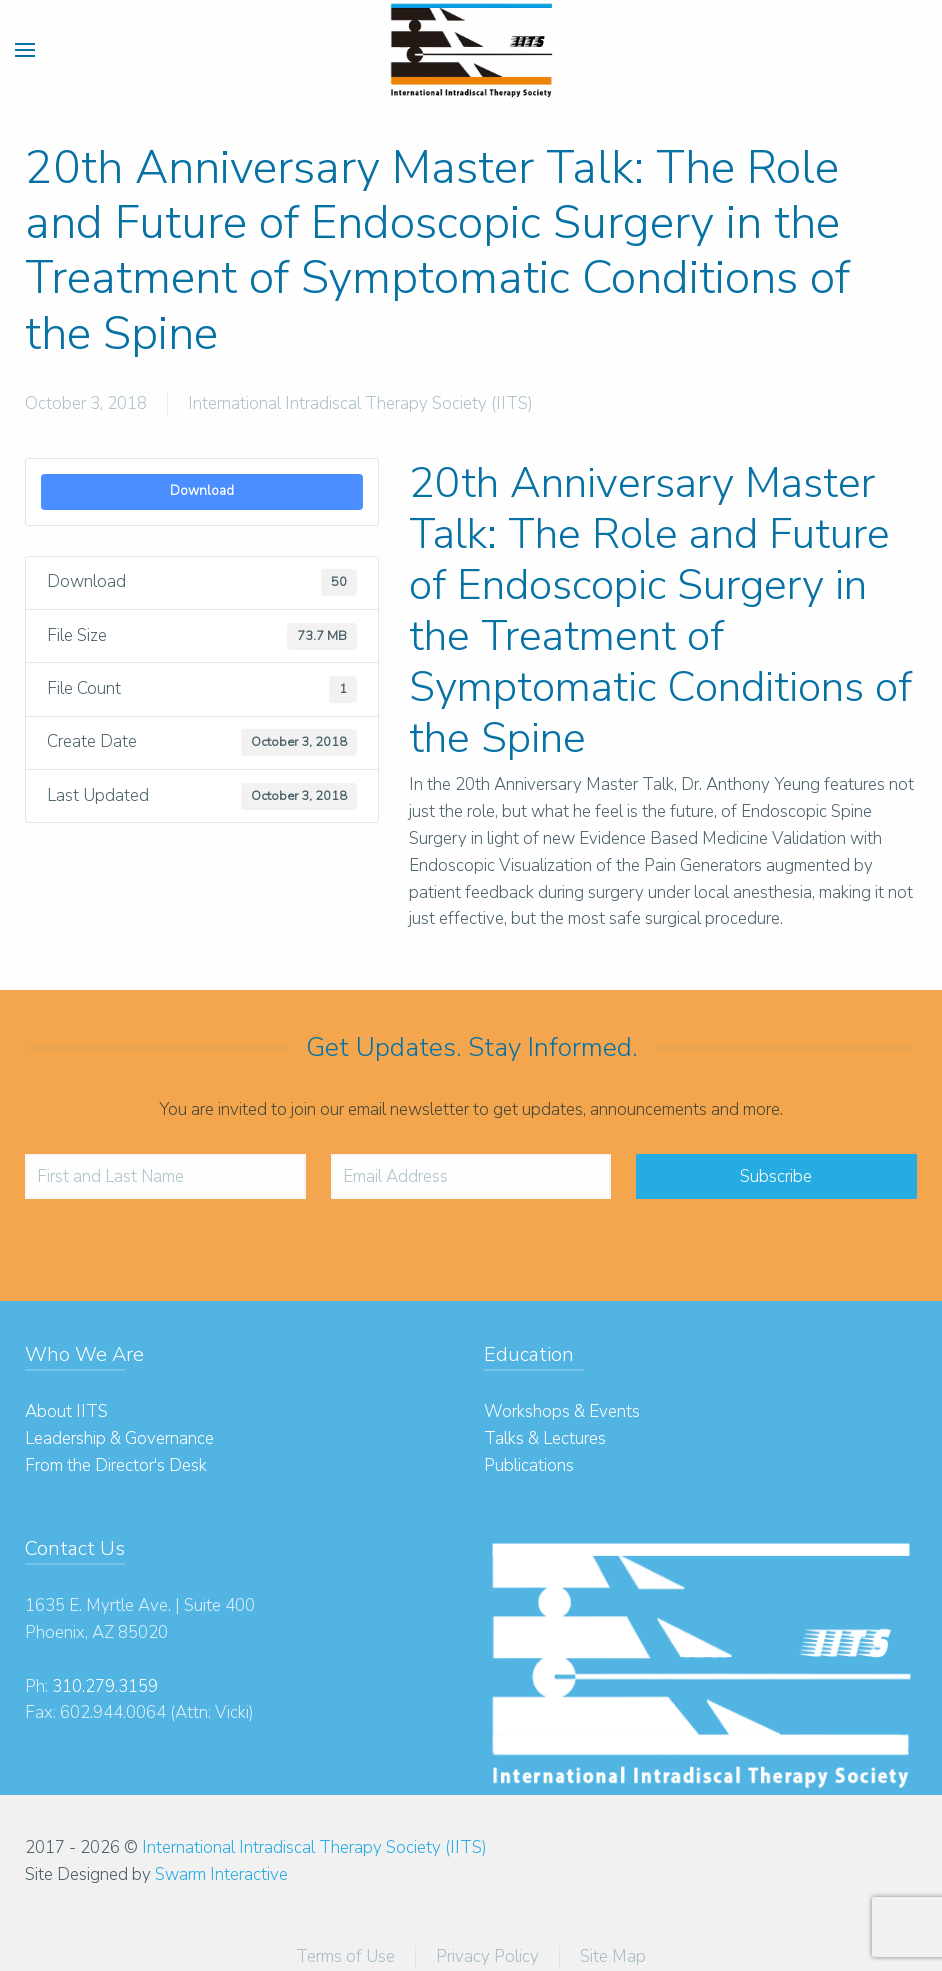 The image size is (942, 1971). I want to click on Swarm Interactive, so click(221, 1874).